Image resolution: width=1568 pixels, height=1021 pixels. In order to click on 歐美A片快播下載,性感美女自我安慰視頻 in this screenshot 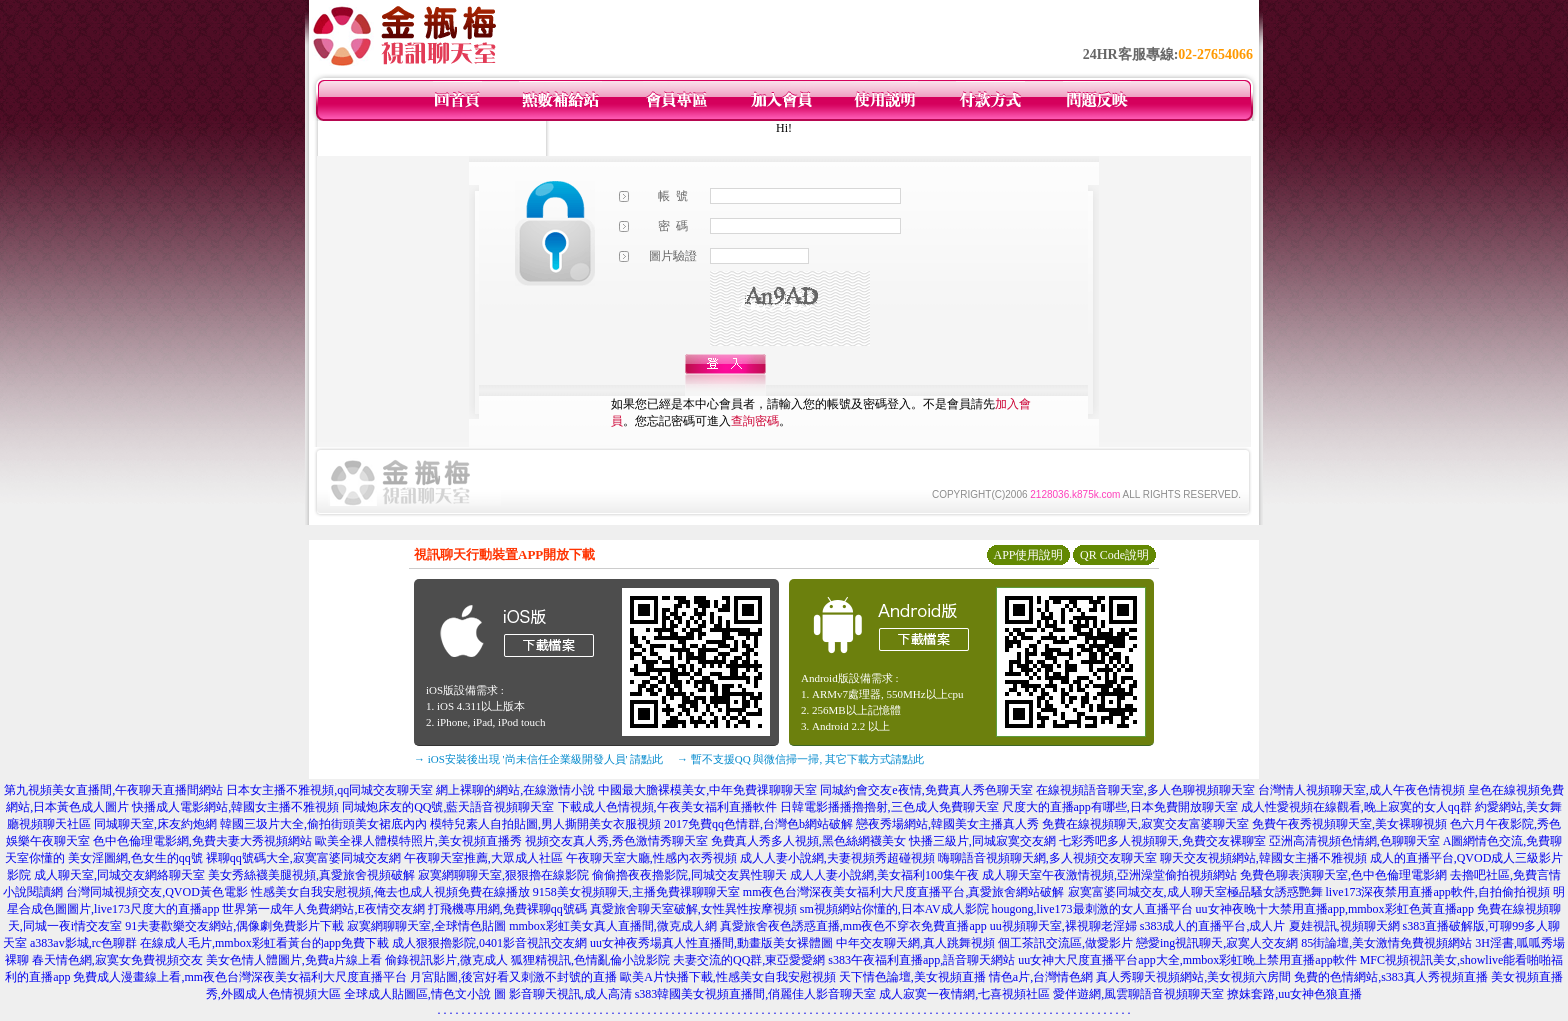, I will do `click(728, 977)`.